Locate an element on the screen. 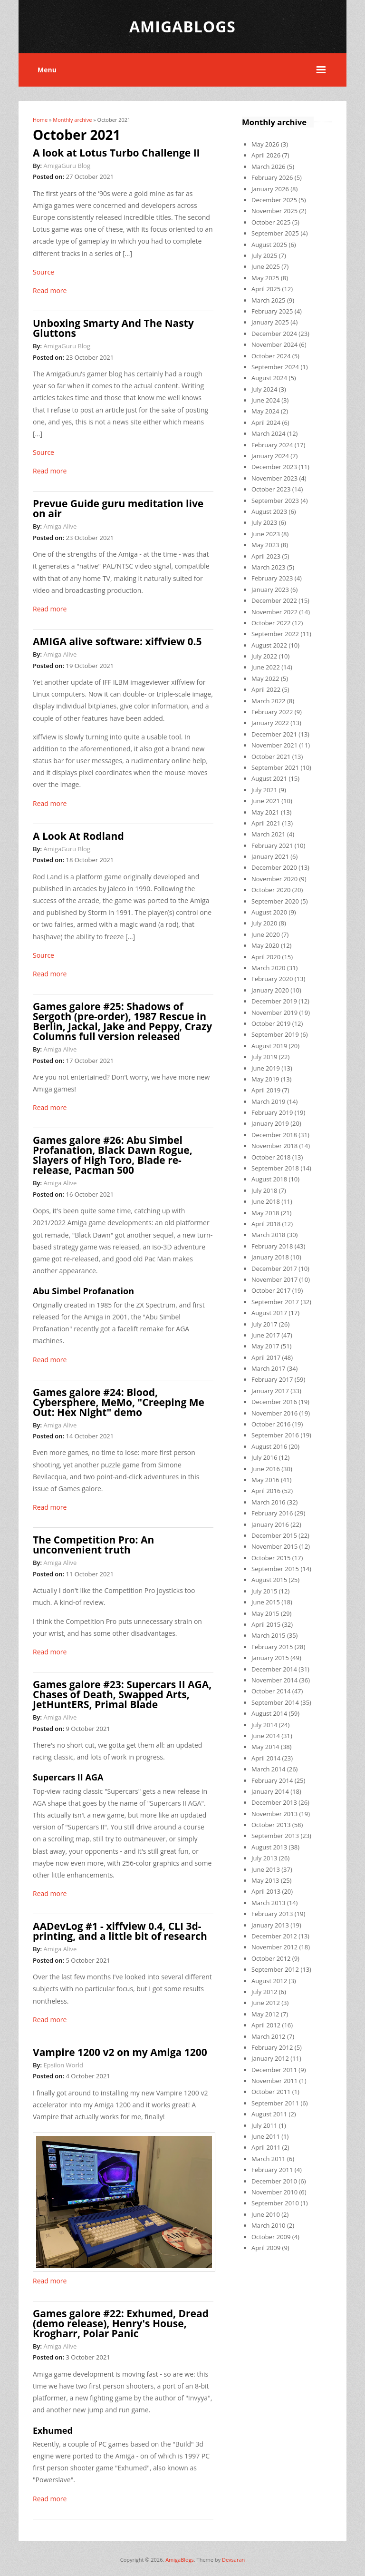  October 2011 is located at coordinates (270, 2091).